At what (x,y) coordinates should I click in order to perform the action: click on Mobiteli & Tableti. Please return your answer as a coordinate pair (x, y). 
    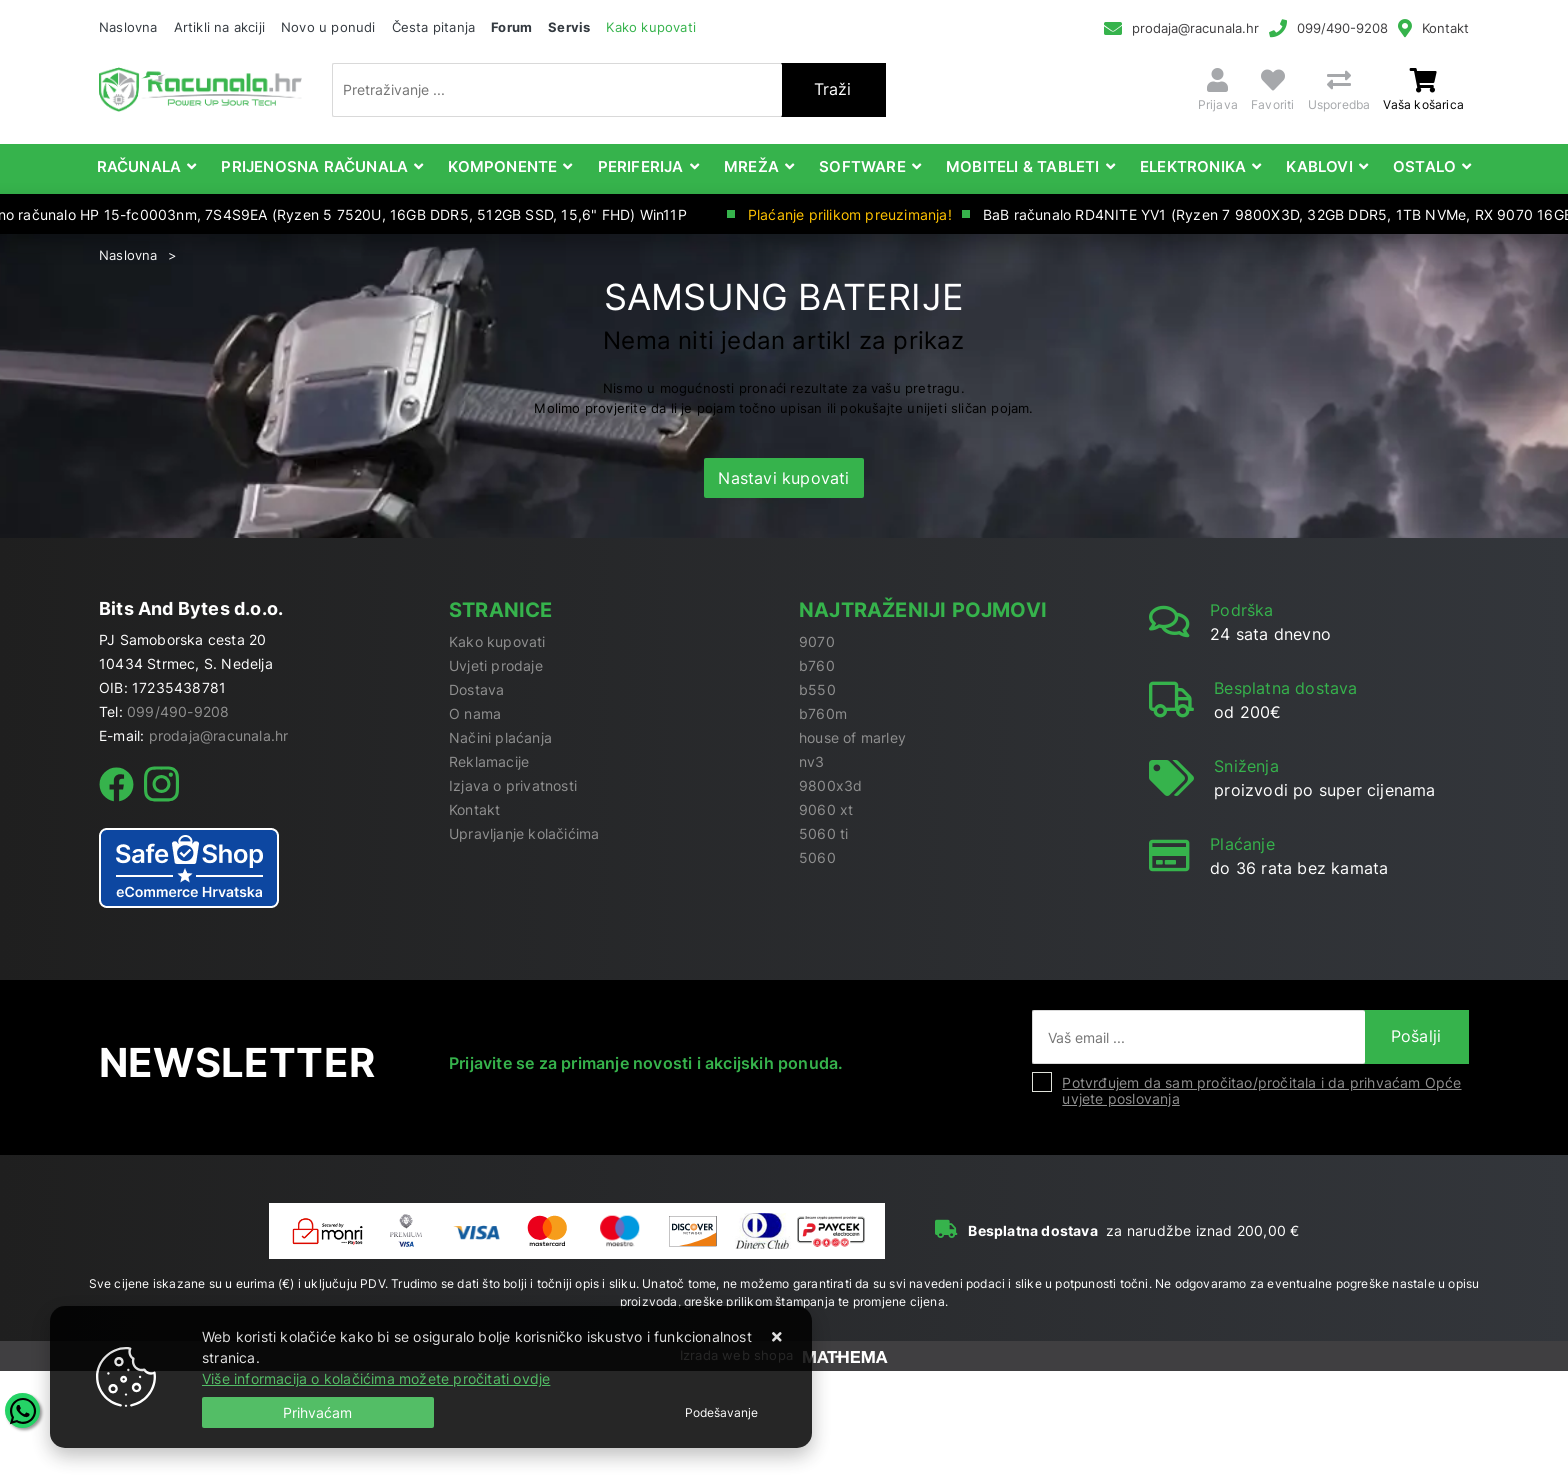
    Looking at the image, I should click on (1023, 166).